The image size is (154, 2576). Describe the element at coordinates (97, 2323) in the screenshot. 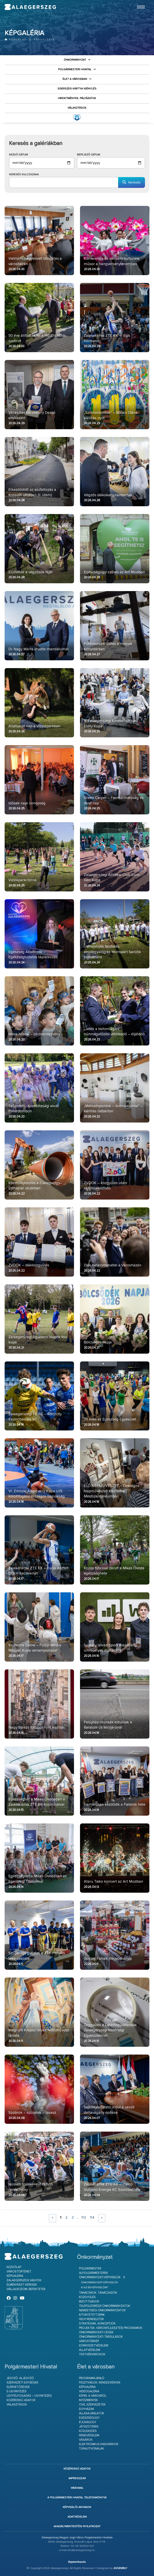

I see `Stratégiák, koncepciók` at that location.